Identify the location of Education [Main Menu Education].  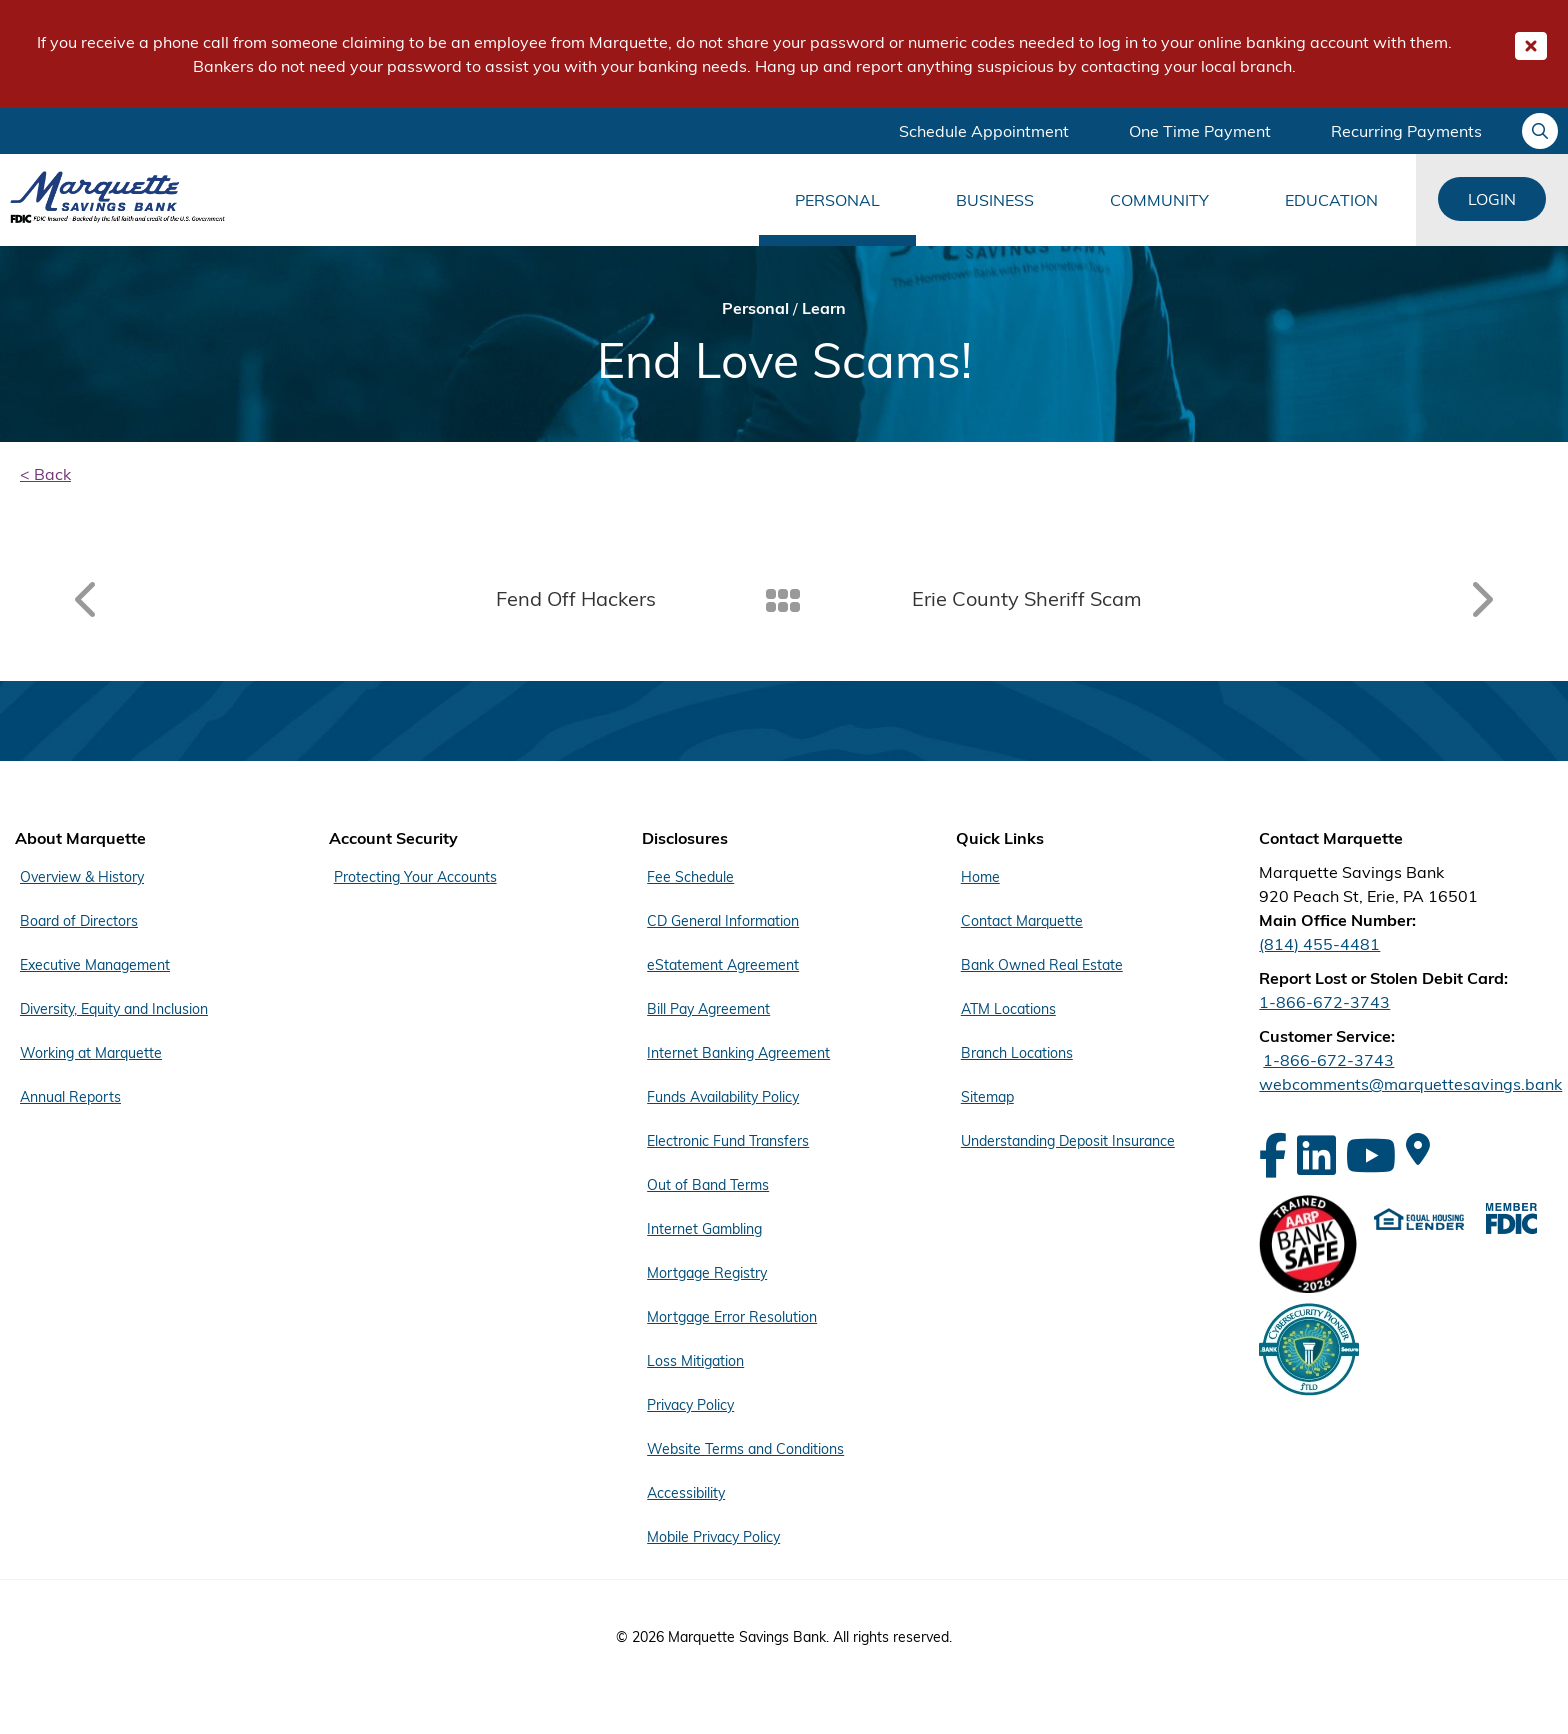
(1331, 200).